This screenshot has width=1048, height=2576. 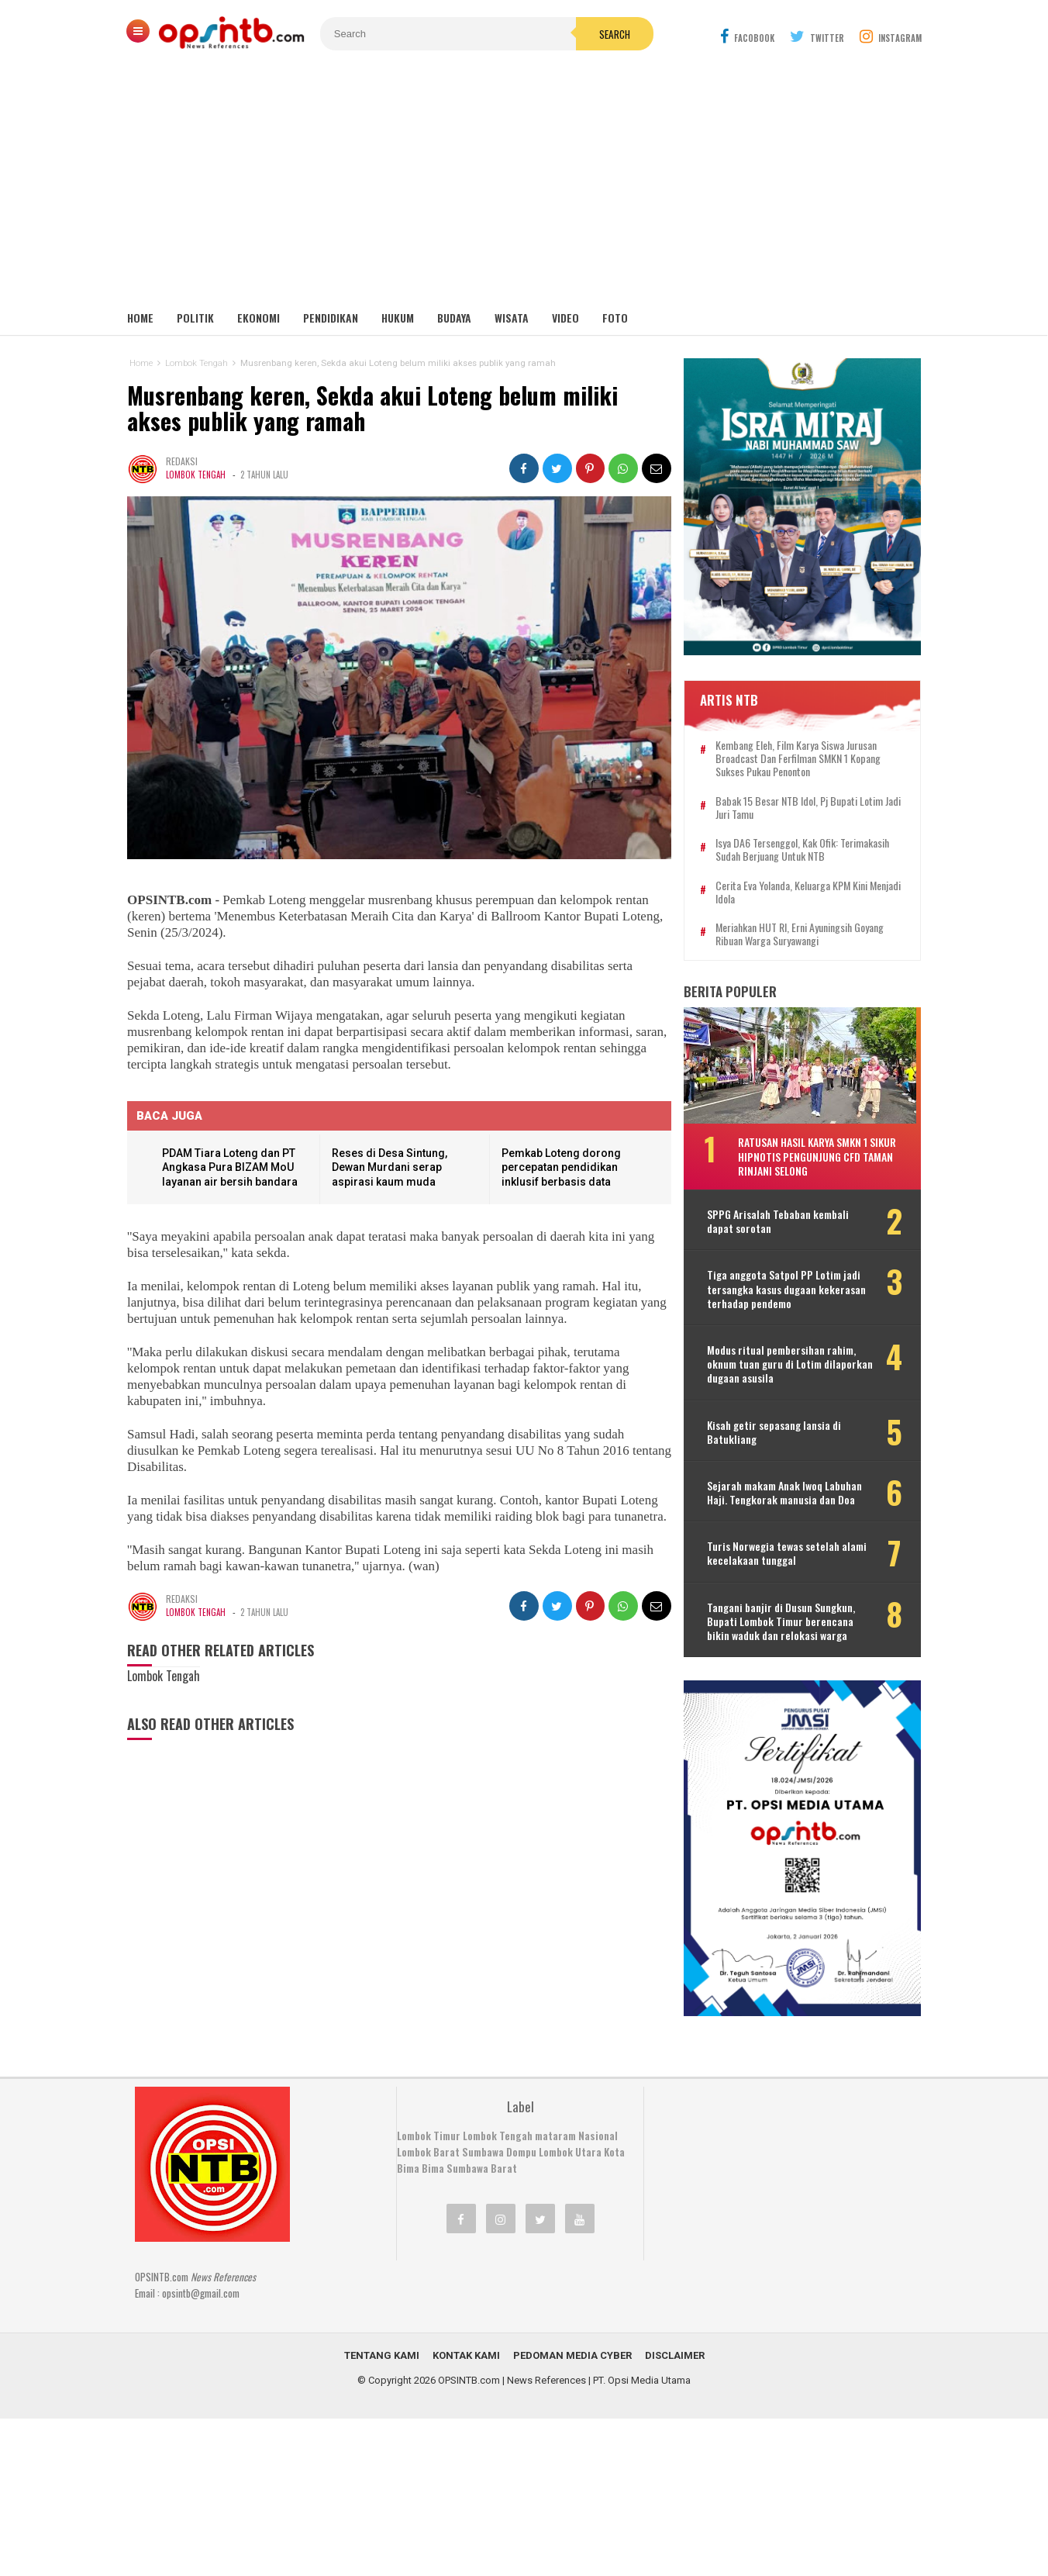 What do you see at coordinates (389, 1167) in the screenshot?
I see `Reses di Desa Sintung, Dewan Murdani serap aspirasi kaum muda` at bounding box center [389, 1167].